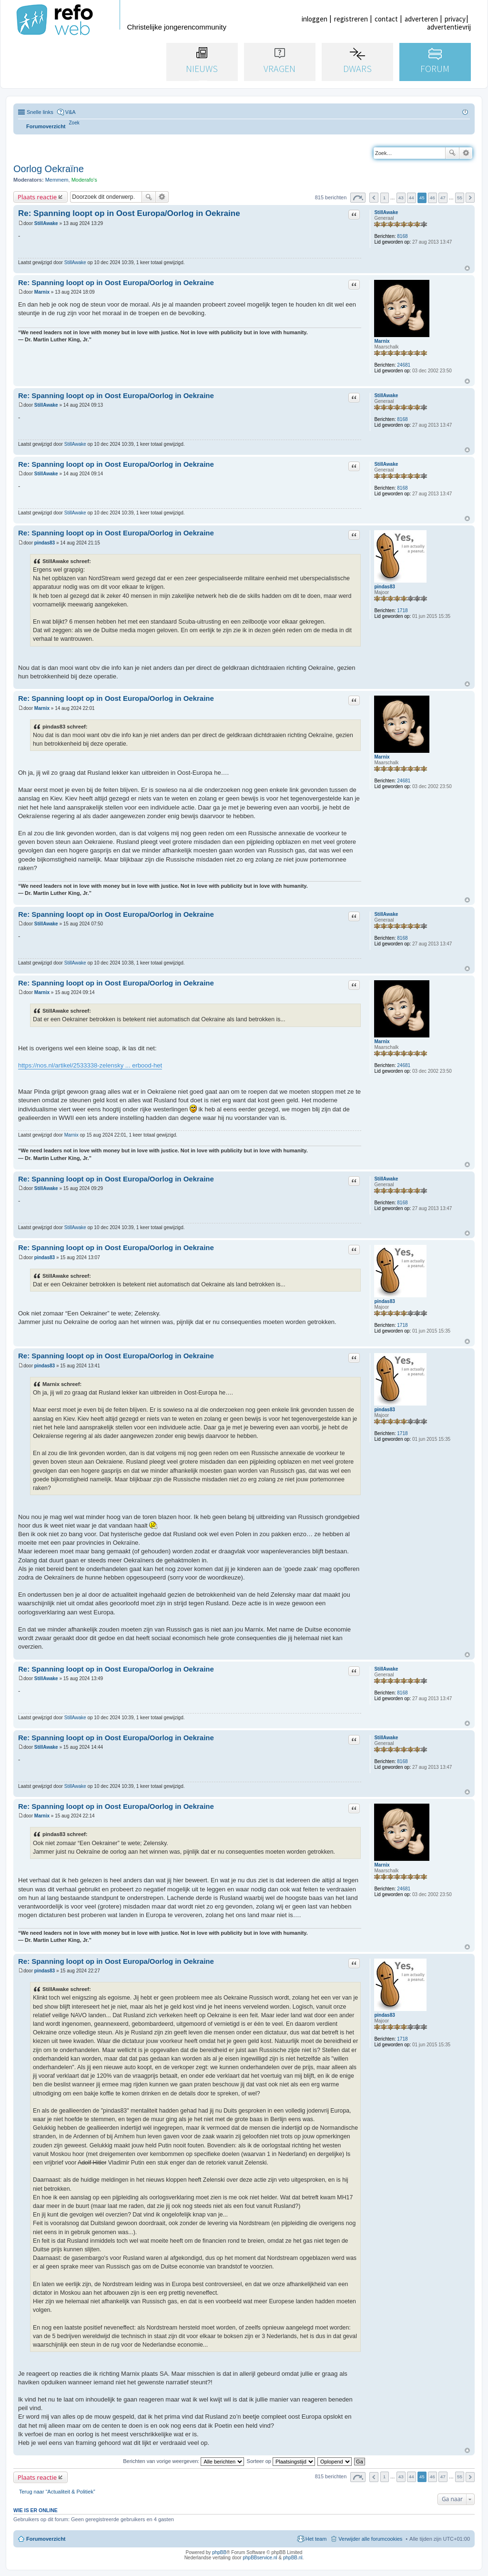 Image resolution: width=488 pixels, height=2576 pixels. I want to click on Zoek, so click(452, 153).